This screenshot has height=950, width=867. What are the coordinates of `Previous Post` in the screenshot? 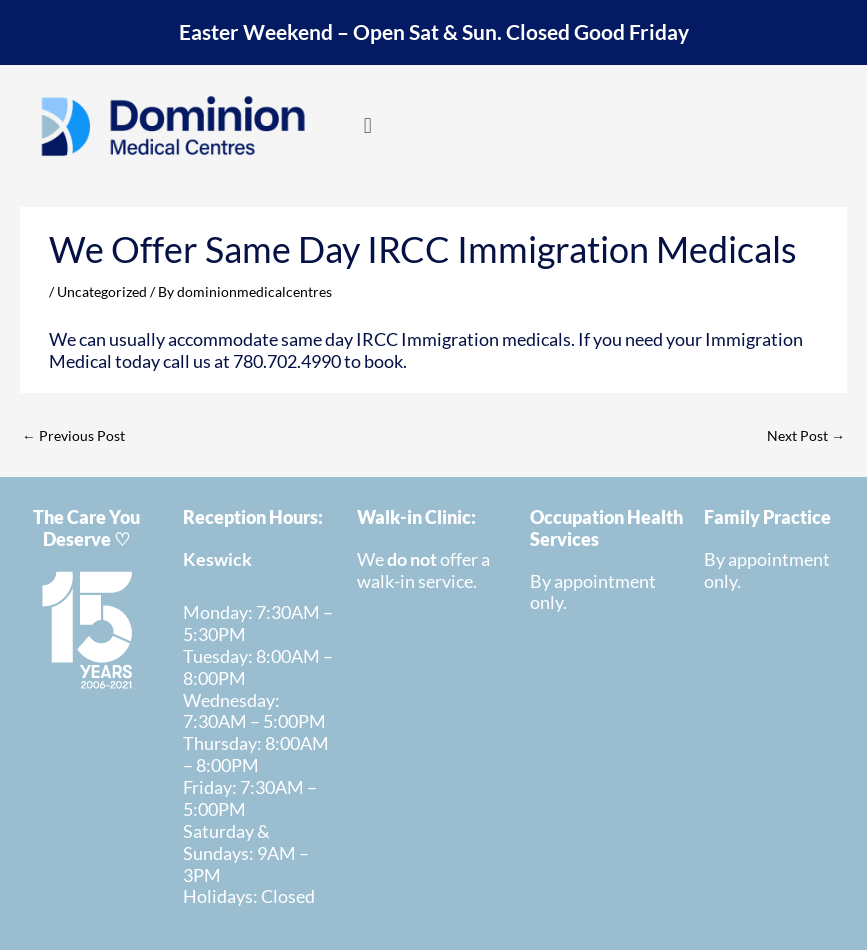 It's located at (73, 435).